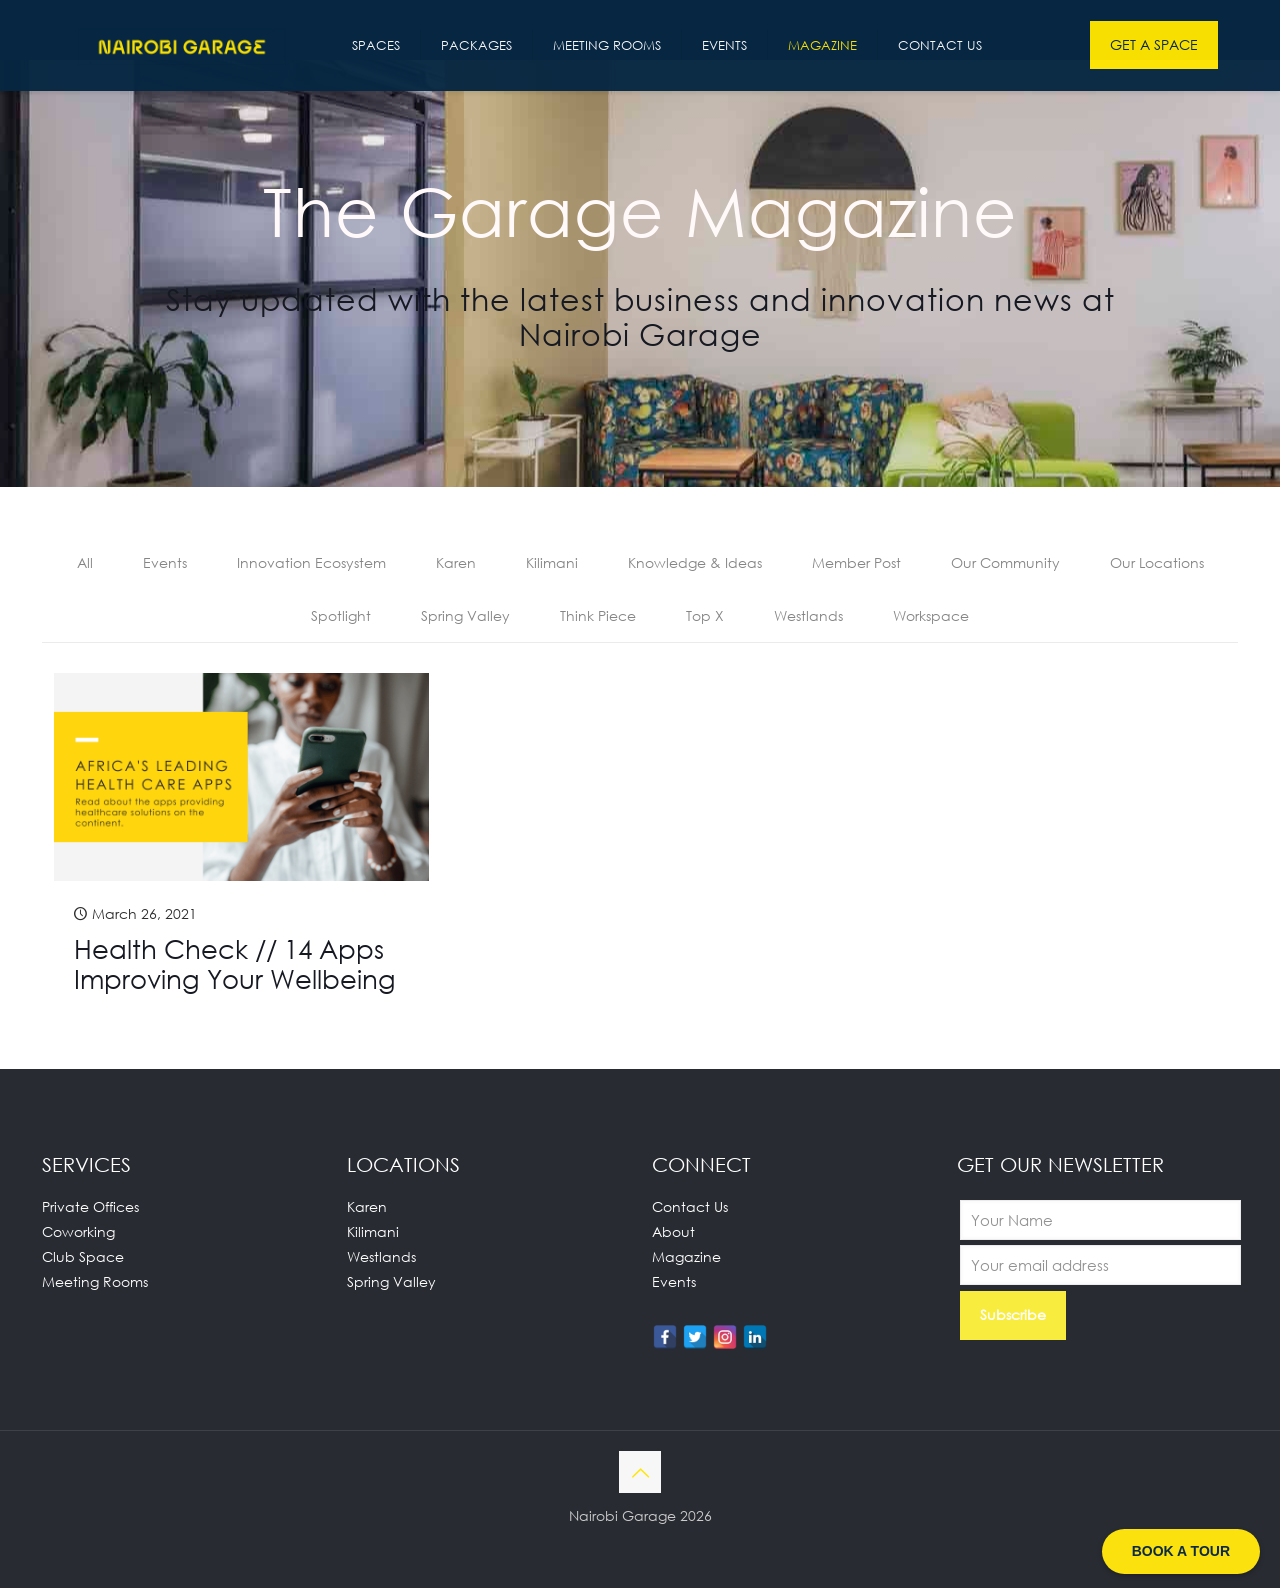 The height and width of the screenshot is (1589, 1280). Describe the element at coordinates (85, 563) in the screenshot. I see `All` at that location.